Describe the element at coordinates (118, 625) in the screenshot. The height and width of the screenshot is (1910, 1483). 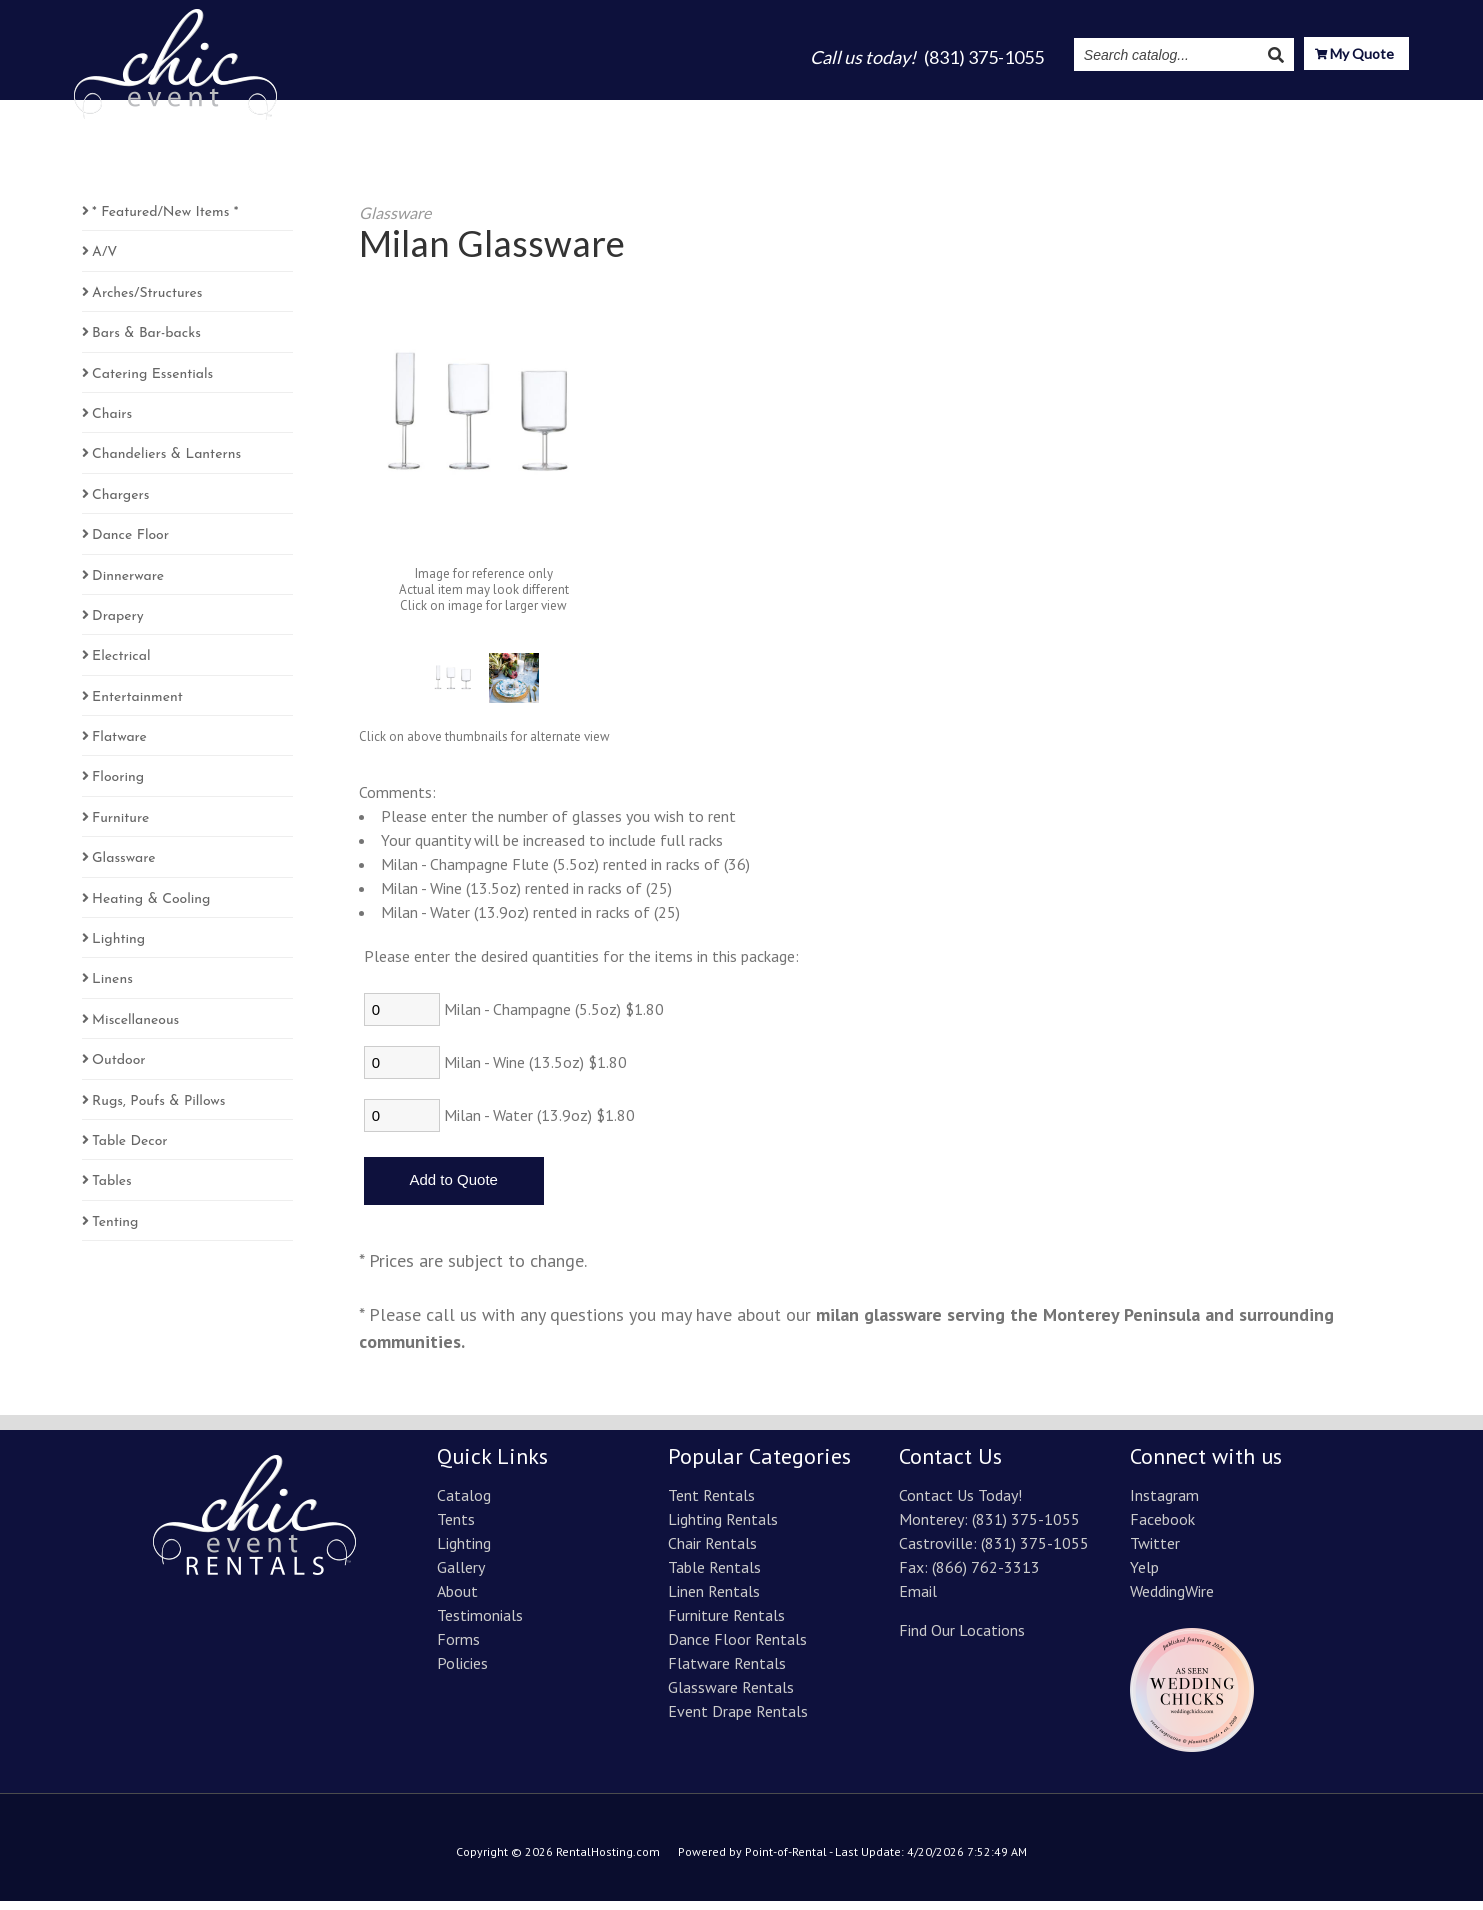
I see `Drapery` at that location.